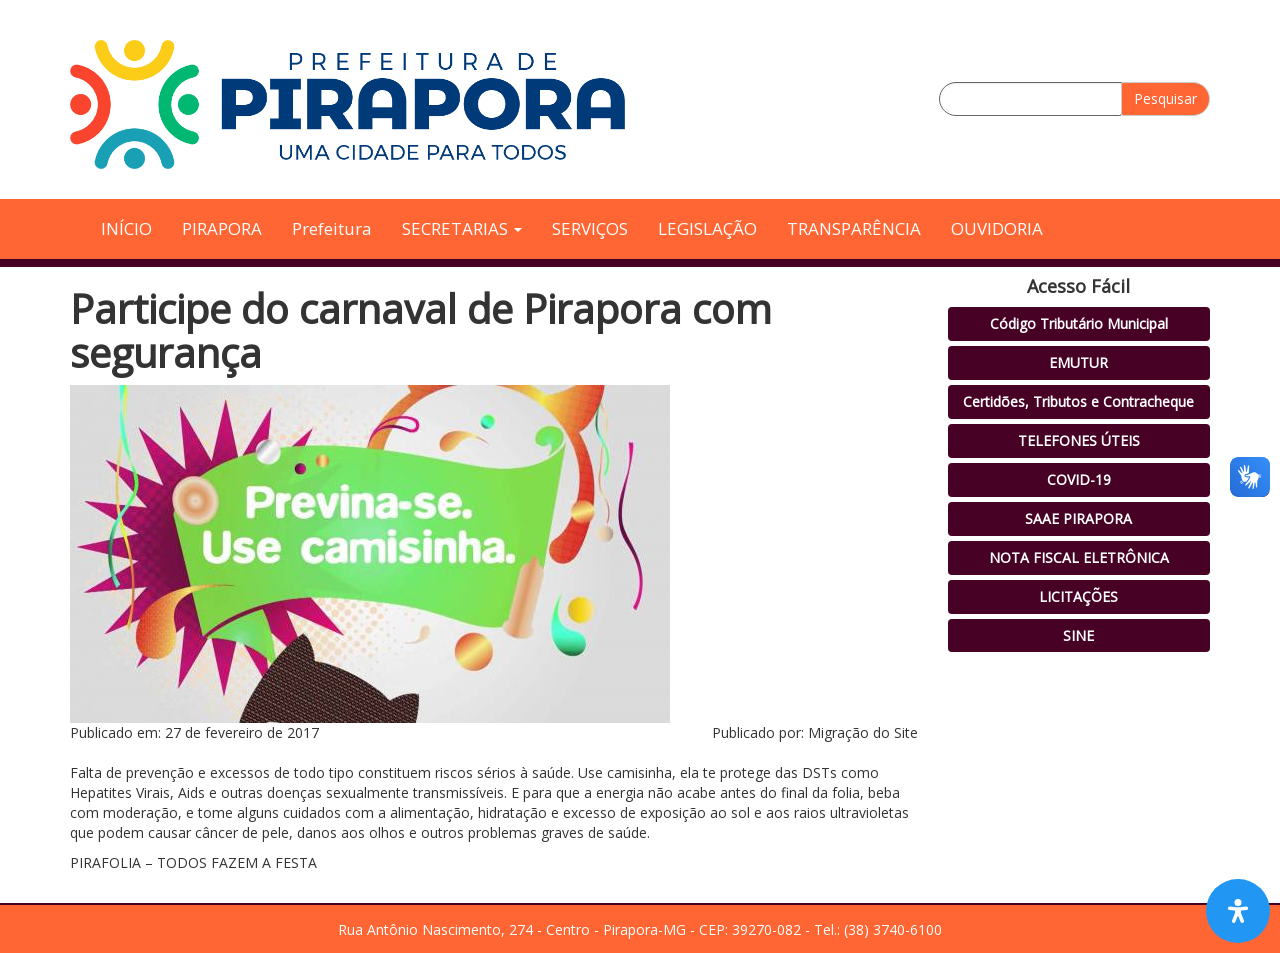  Describe the element at coordinates (1078, 635) in the screenshot. I see `SINE` at that location.